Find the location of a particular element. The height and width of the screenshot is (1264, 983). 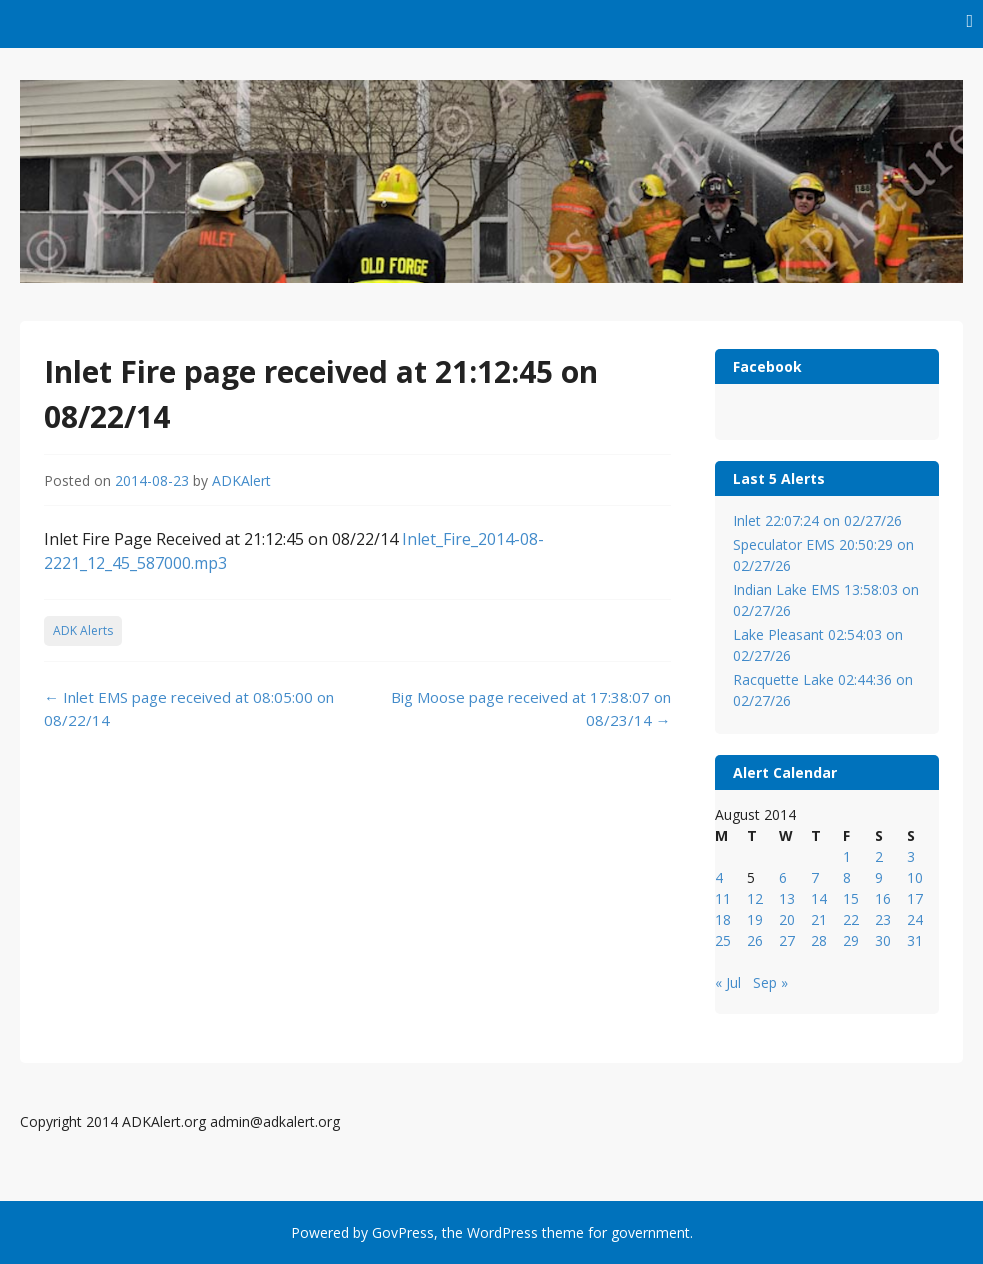

15 [Posts published on August 15, 2014] is located at coordinates (851, 898).